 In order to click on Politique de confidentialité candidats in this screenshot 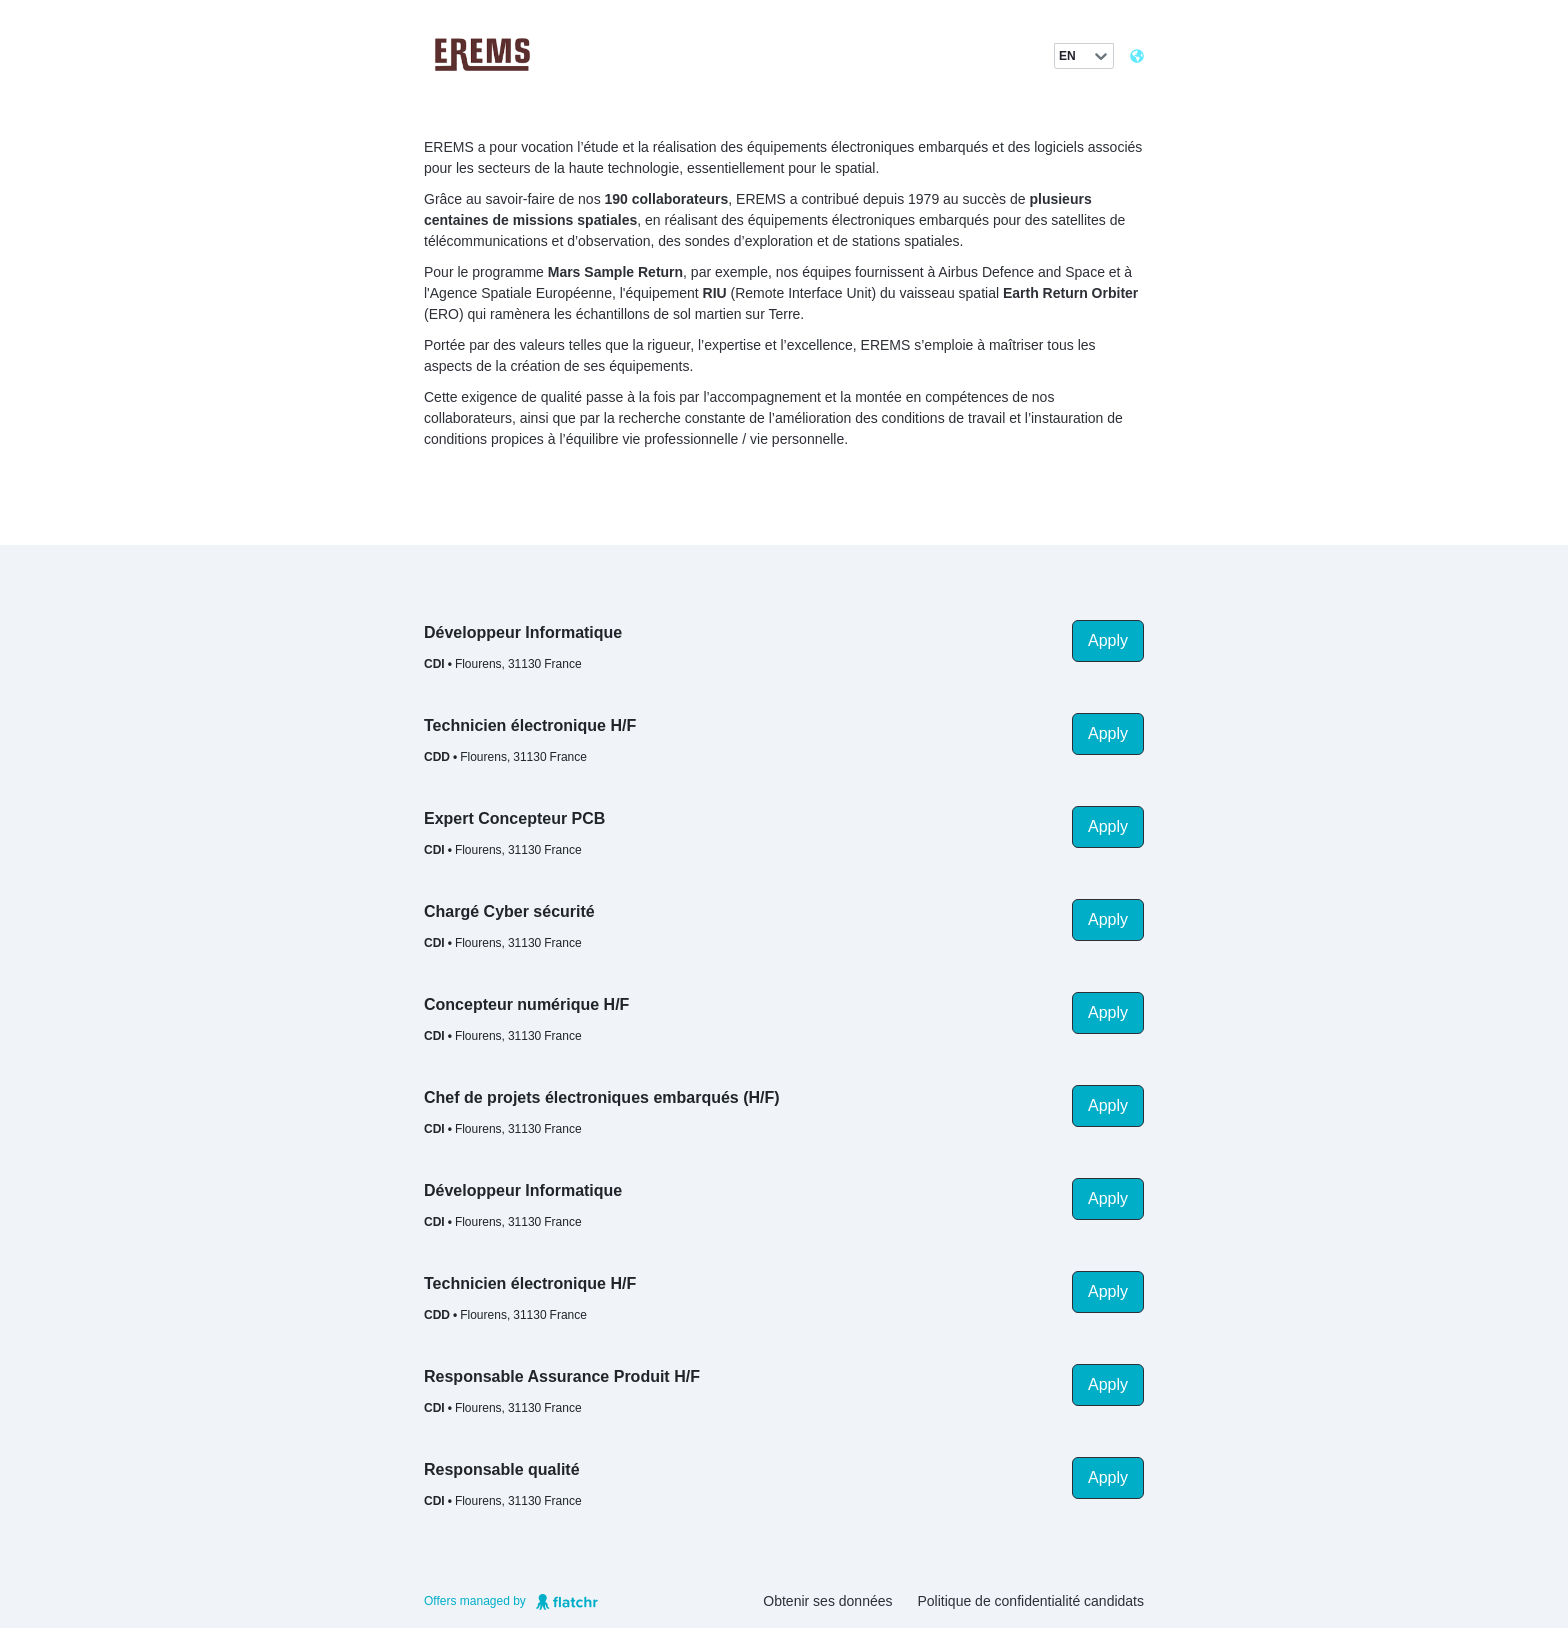, I will do `click(1031, 1601)`.